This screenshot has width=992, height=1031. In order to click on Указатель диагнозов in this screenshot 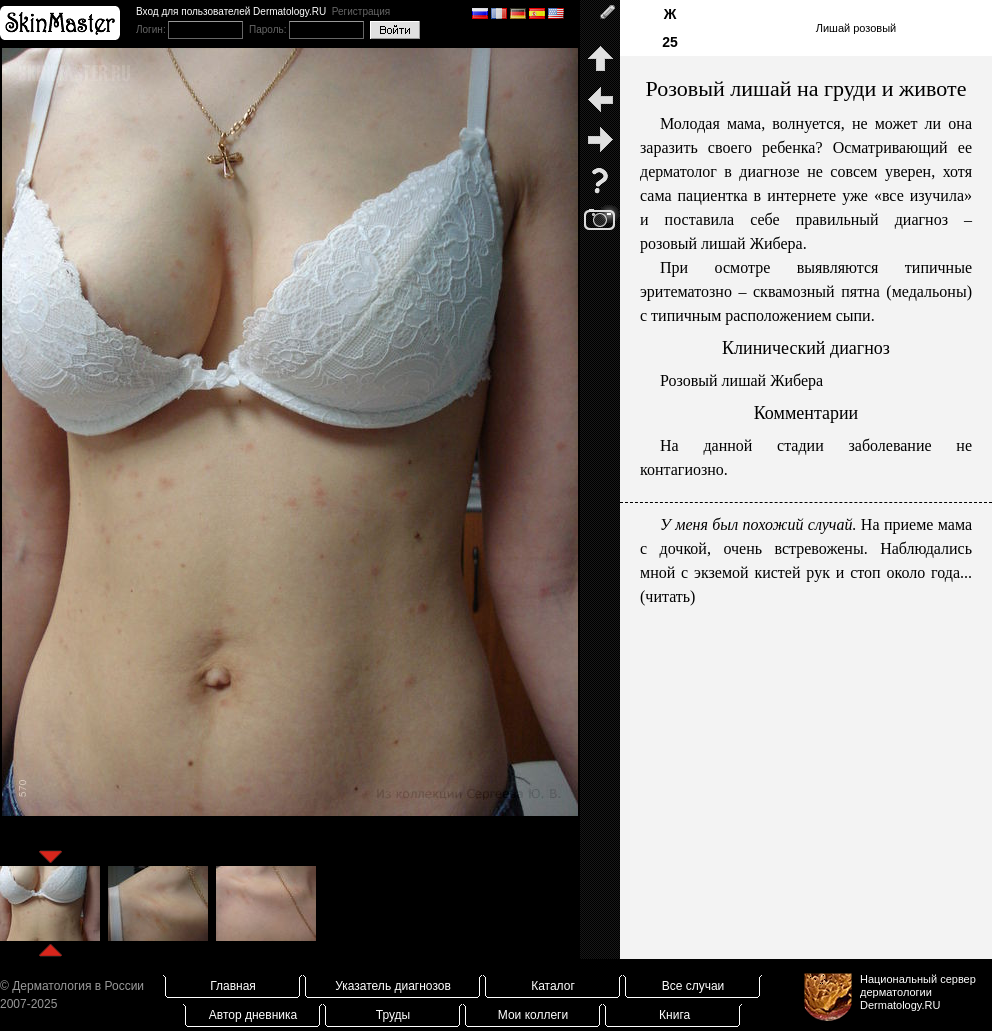, I will do `click(393, 986)`.